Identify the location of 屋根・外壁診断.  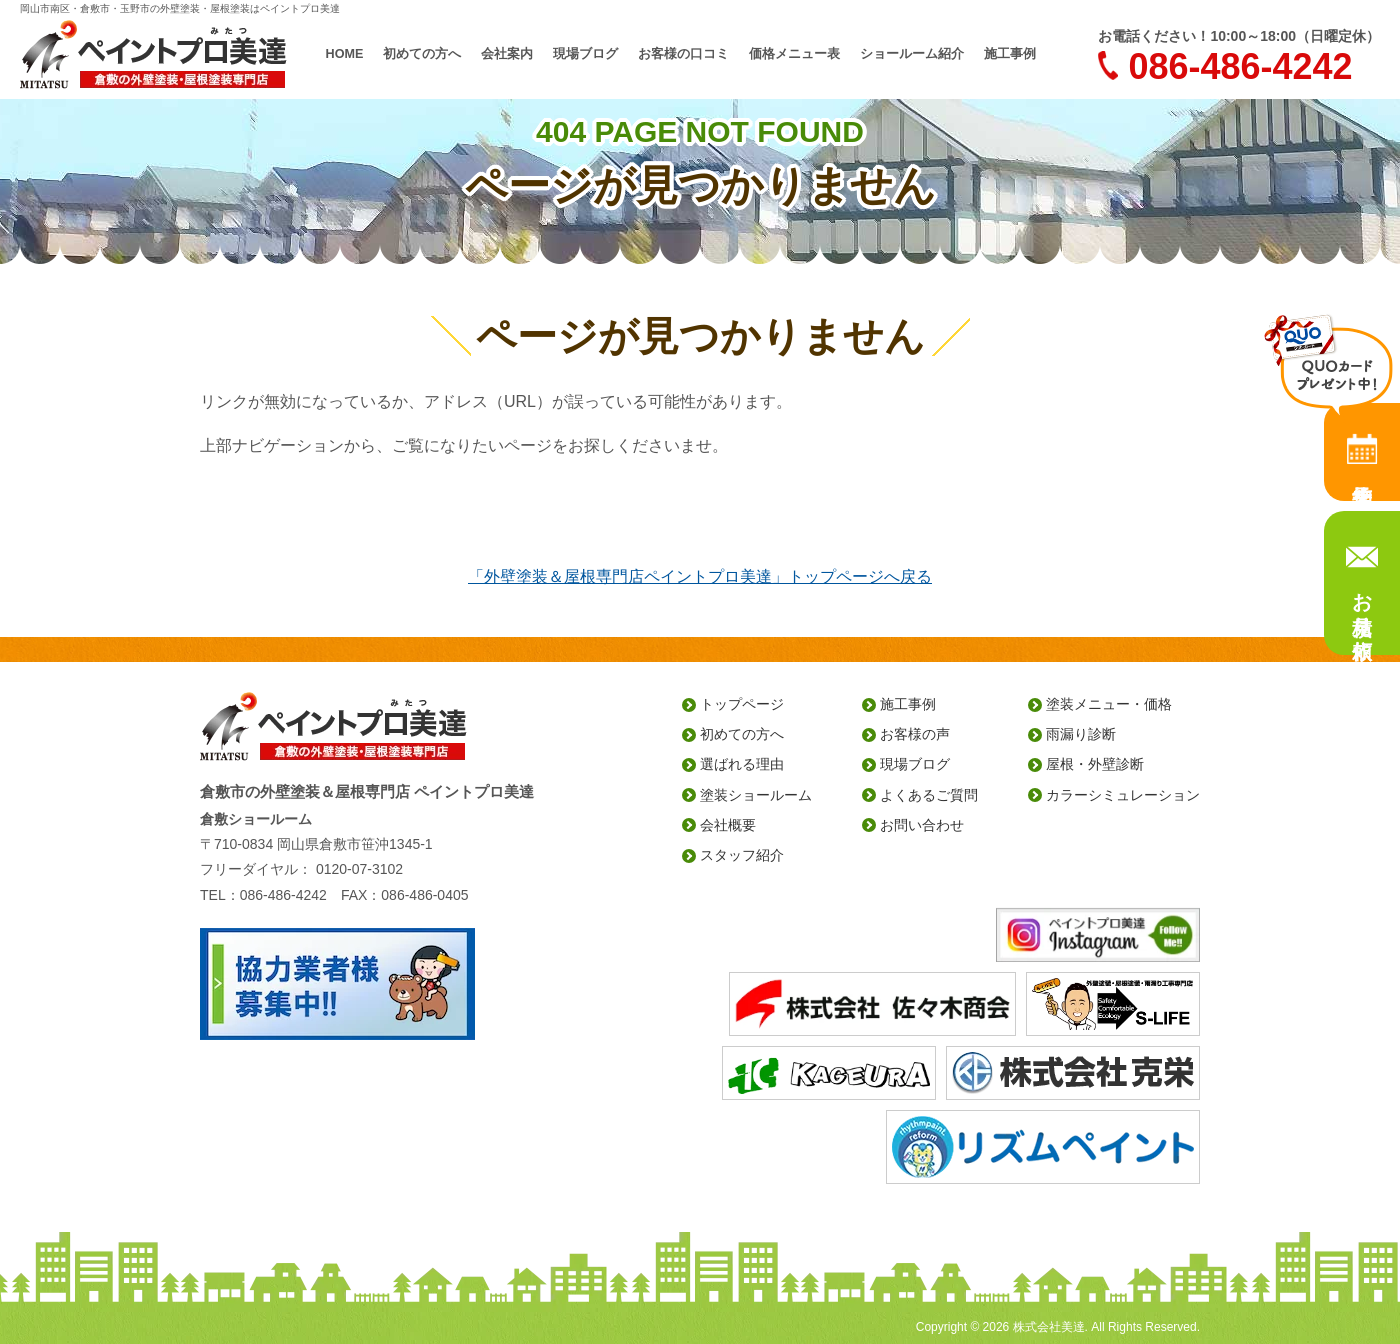
(1095, 764).